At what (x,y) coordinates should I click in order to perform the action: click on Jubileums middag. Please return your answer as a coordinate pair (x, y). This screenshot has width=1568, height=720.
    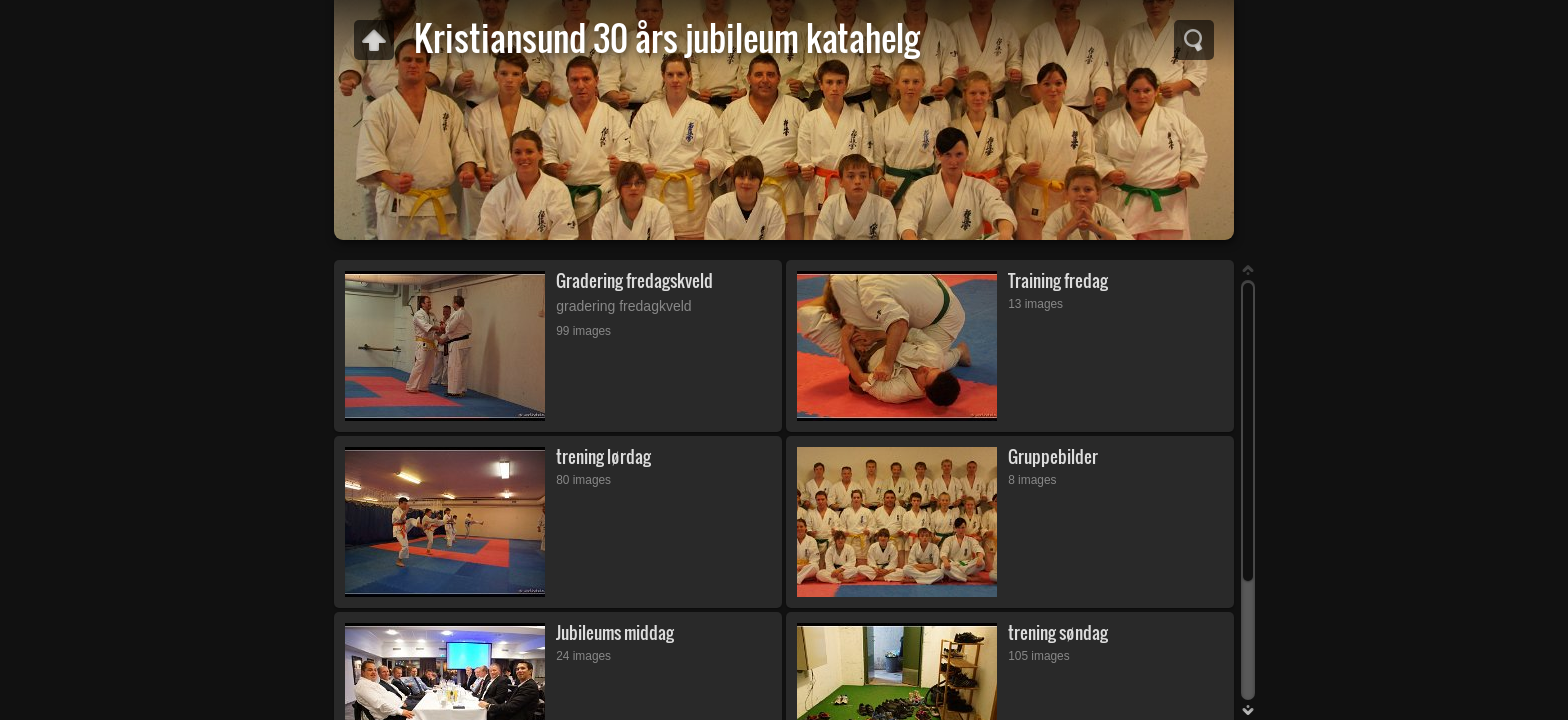
    Looking at the image, I should click on (615, 632).